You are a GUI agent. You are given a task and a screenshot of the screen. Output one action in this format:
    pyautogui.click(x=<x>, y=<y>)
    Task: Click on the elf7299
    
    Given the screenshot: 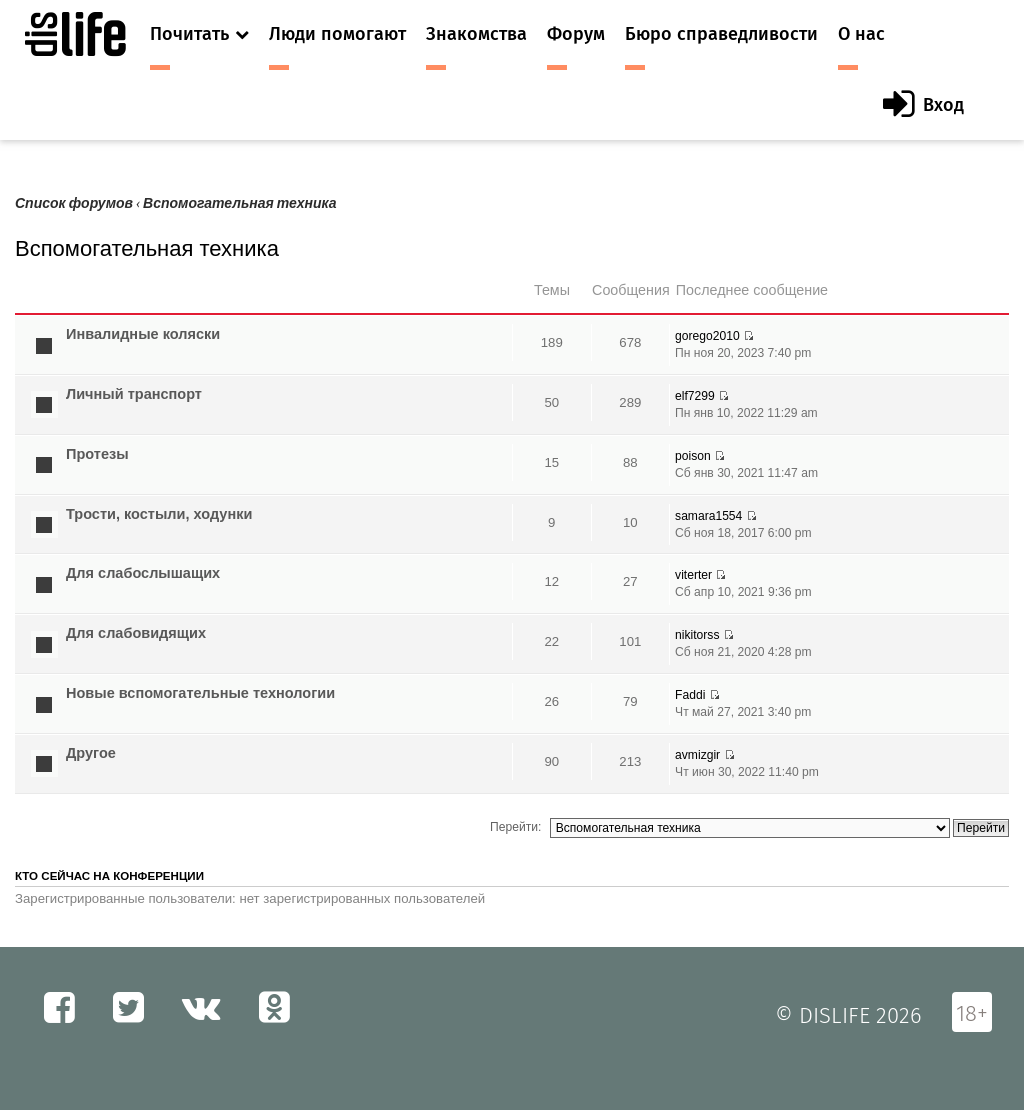 What is the action you would take?
    pyautogui.click(x=695, y=396)
    